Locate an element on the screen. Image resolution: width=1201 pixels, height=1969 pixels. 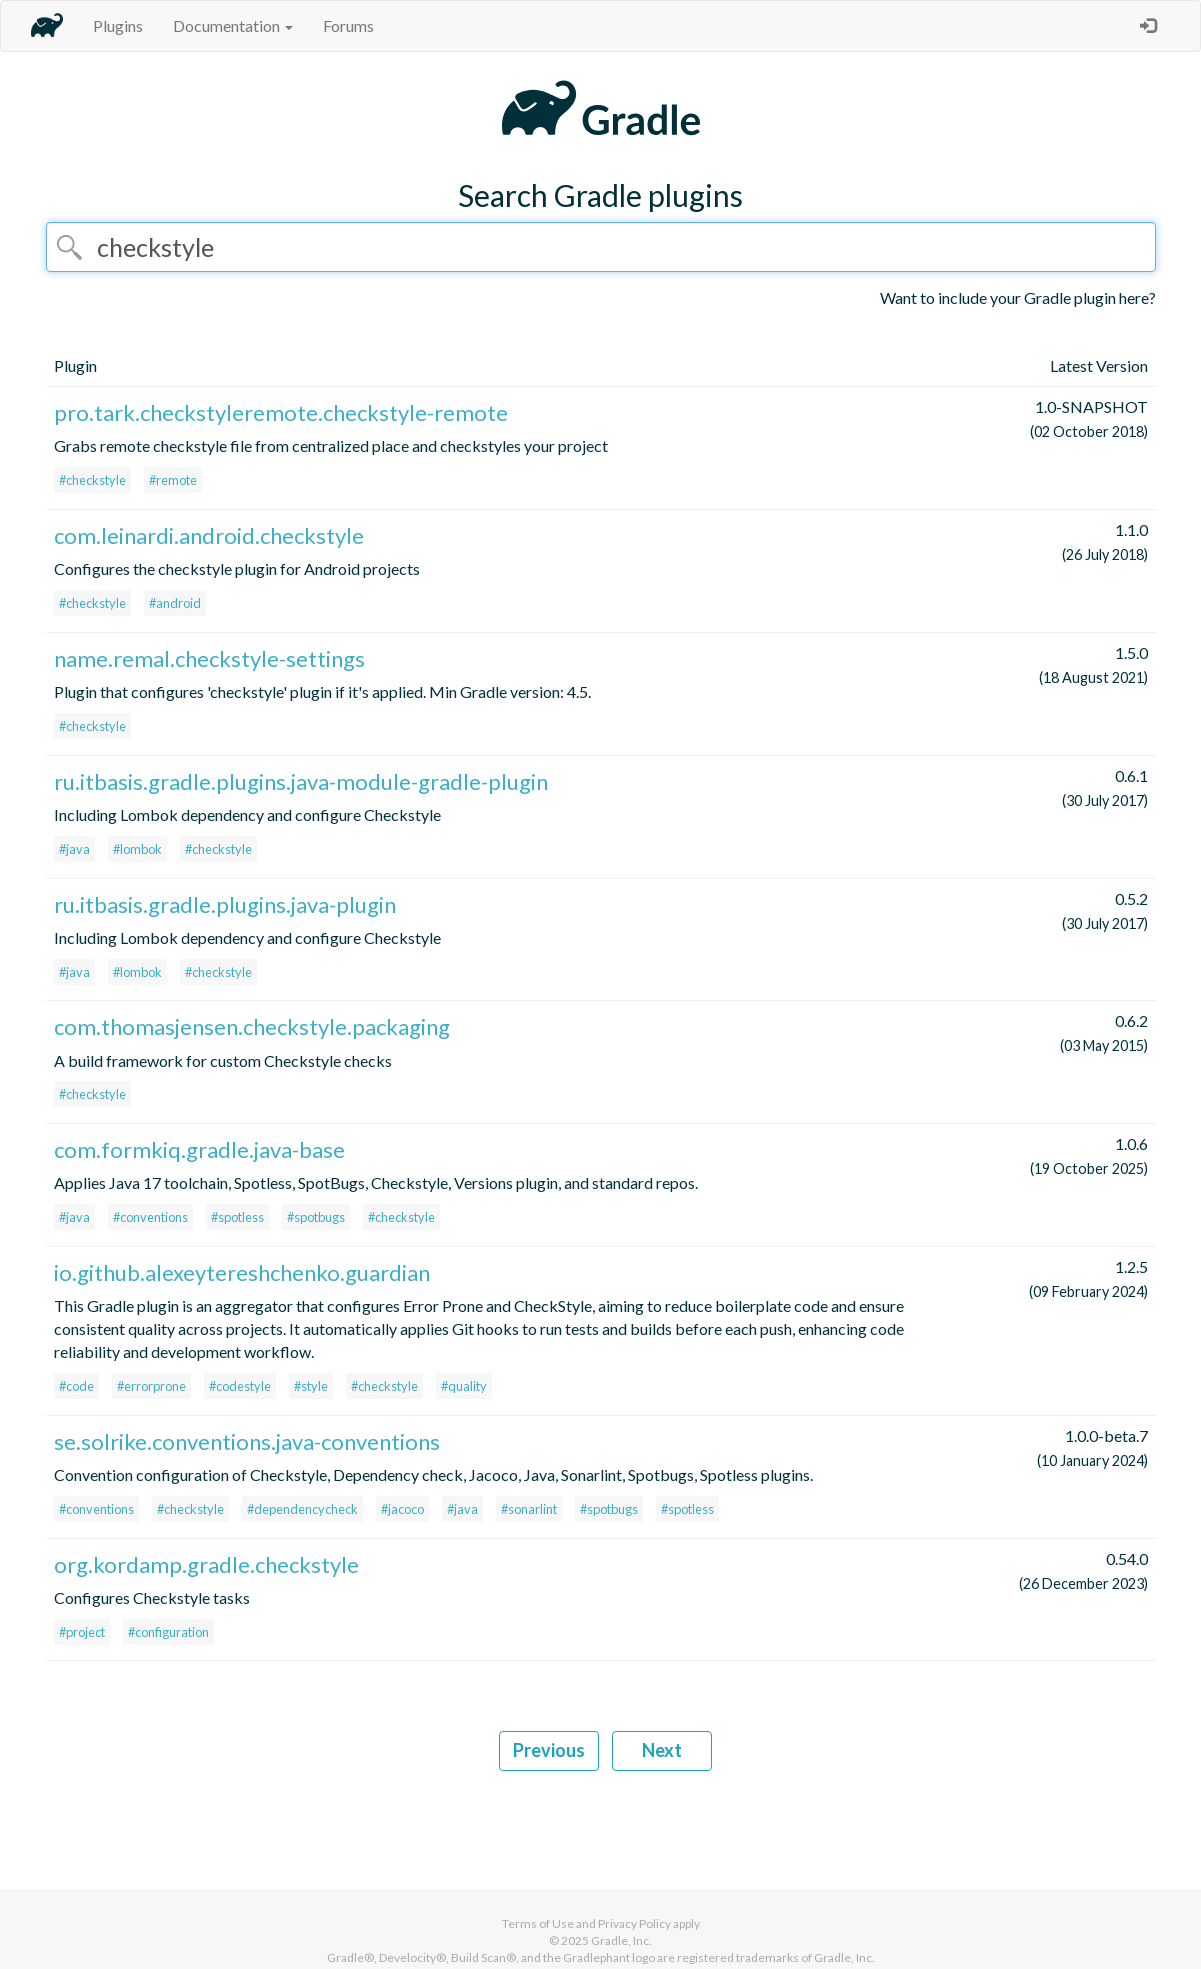
#code is located at coordinates (76, 1386).